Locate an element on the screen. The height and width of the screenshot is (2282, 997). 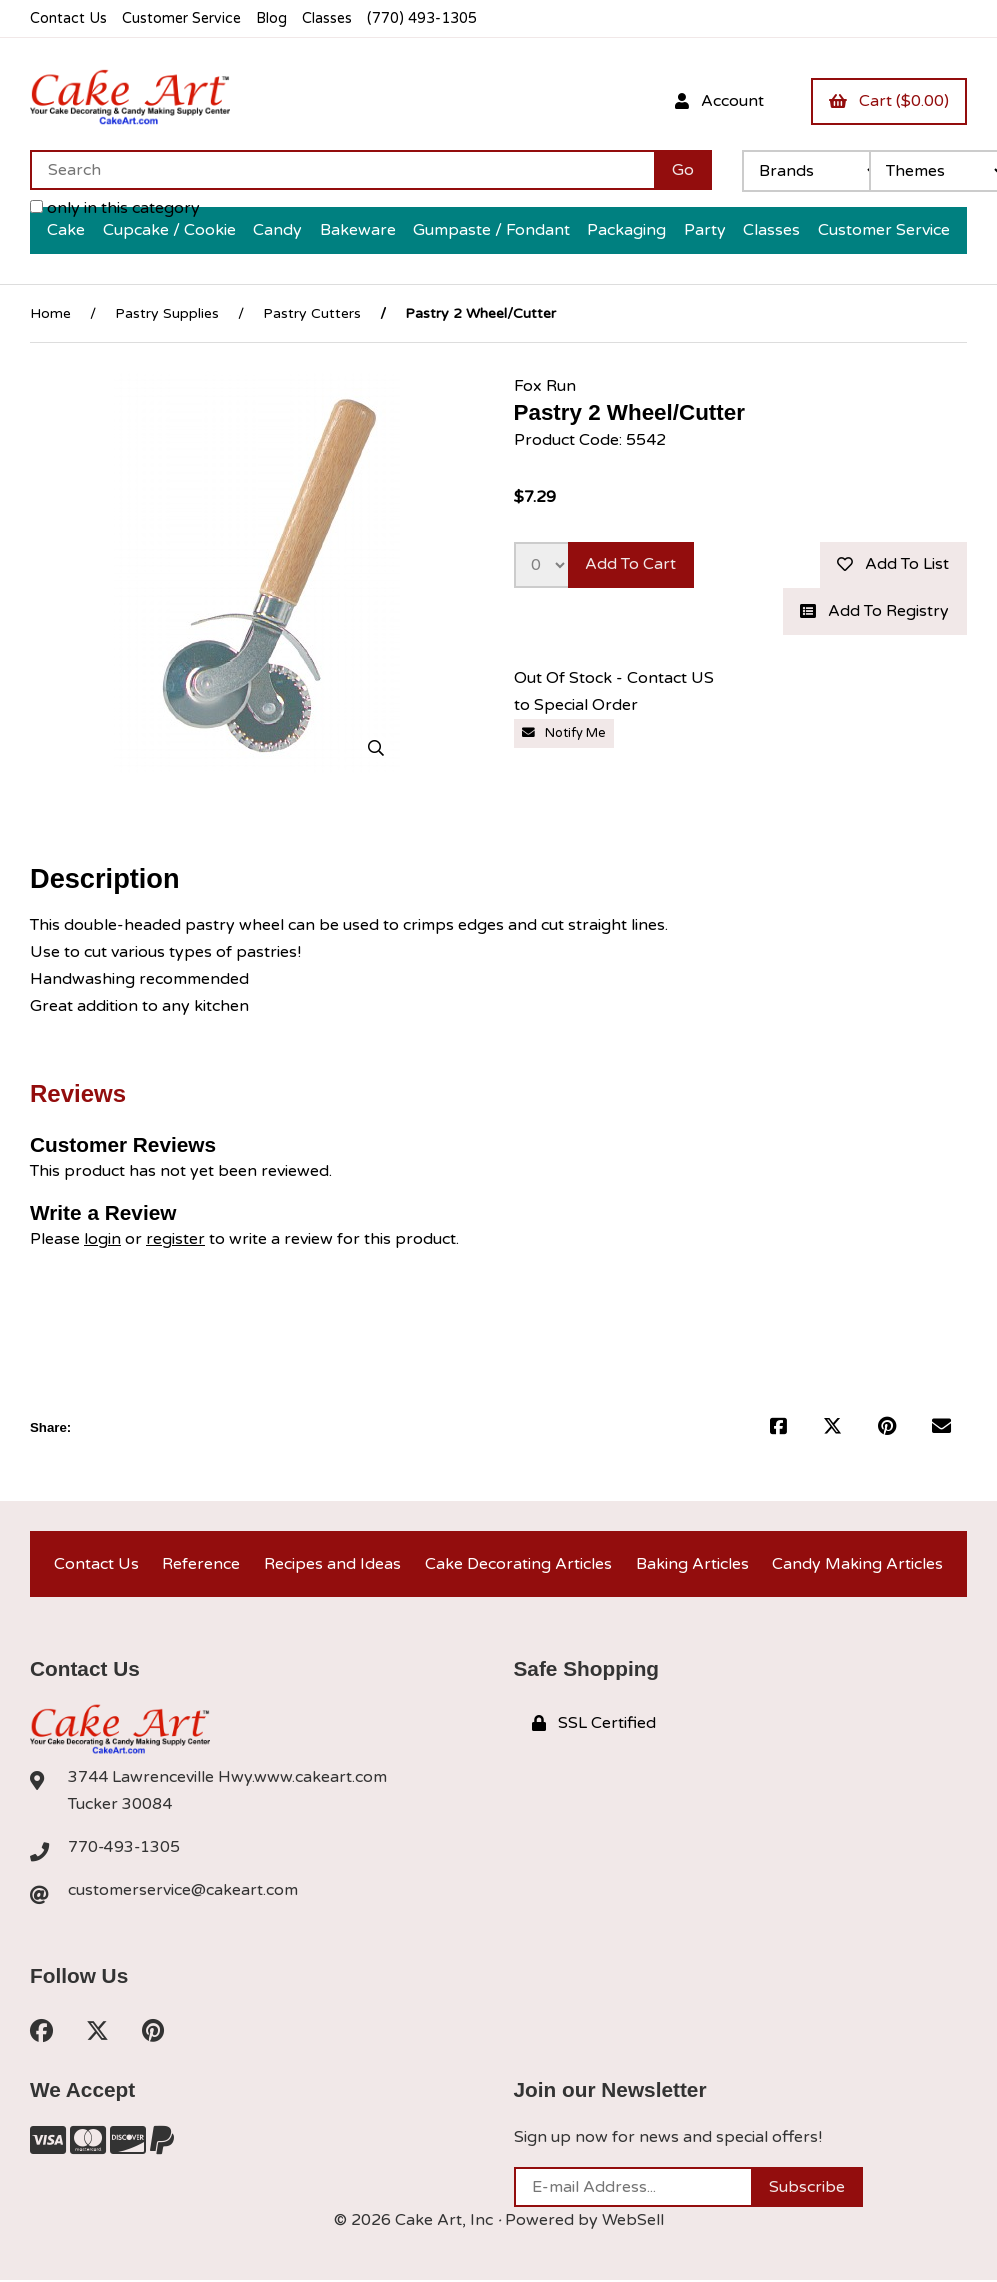
Blog is located at coordinates (275, 18).